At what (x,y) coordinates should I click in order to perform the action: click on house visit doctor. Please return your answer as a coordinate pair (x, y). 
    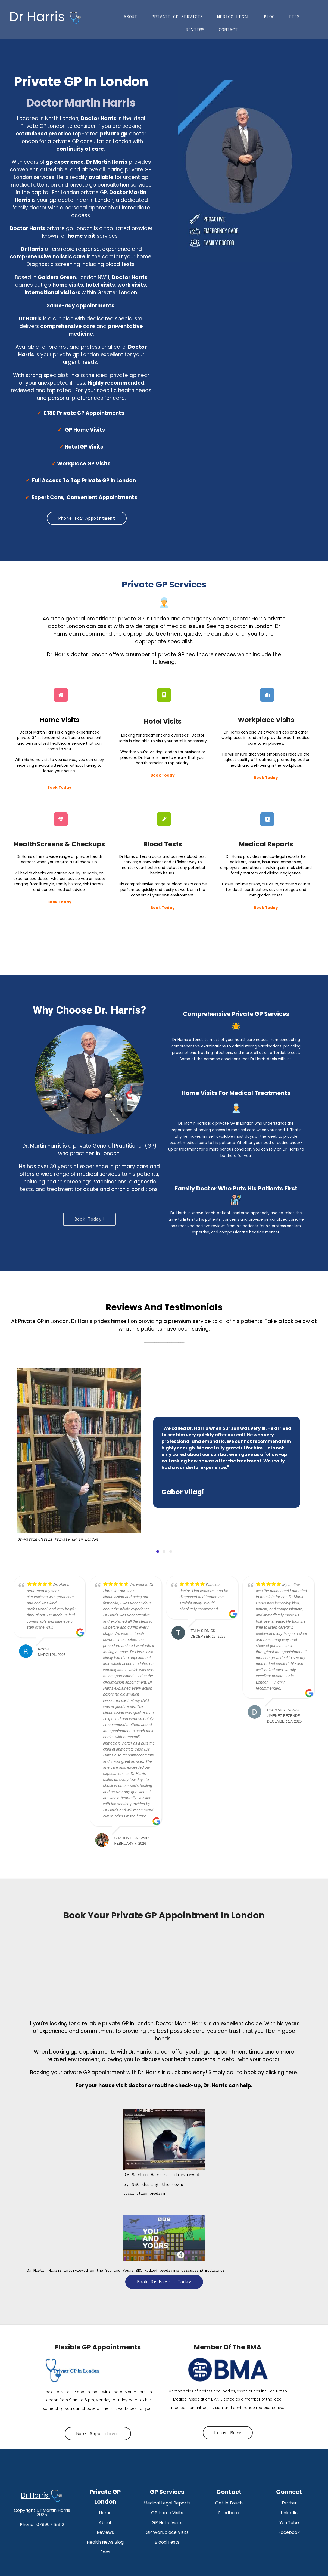
    Looking at the image, I should click on (122, 2085).